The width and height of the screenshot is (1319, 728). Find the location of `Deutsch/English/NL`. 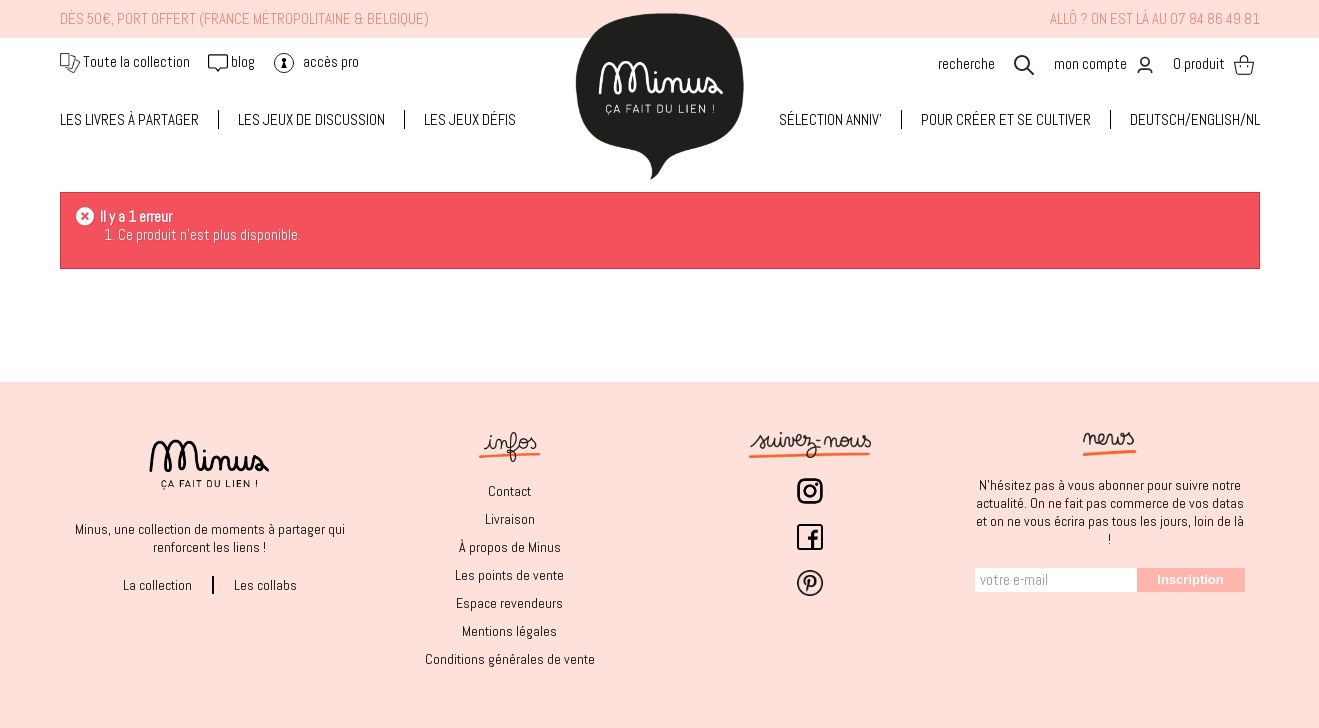

Deutsch/English/NL is located at coordinates (1195, 119).